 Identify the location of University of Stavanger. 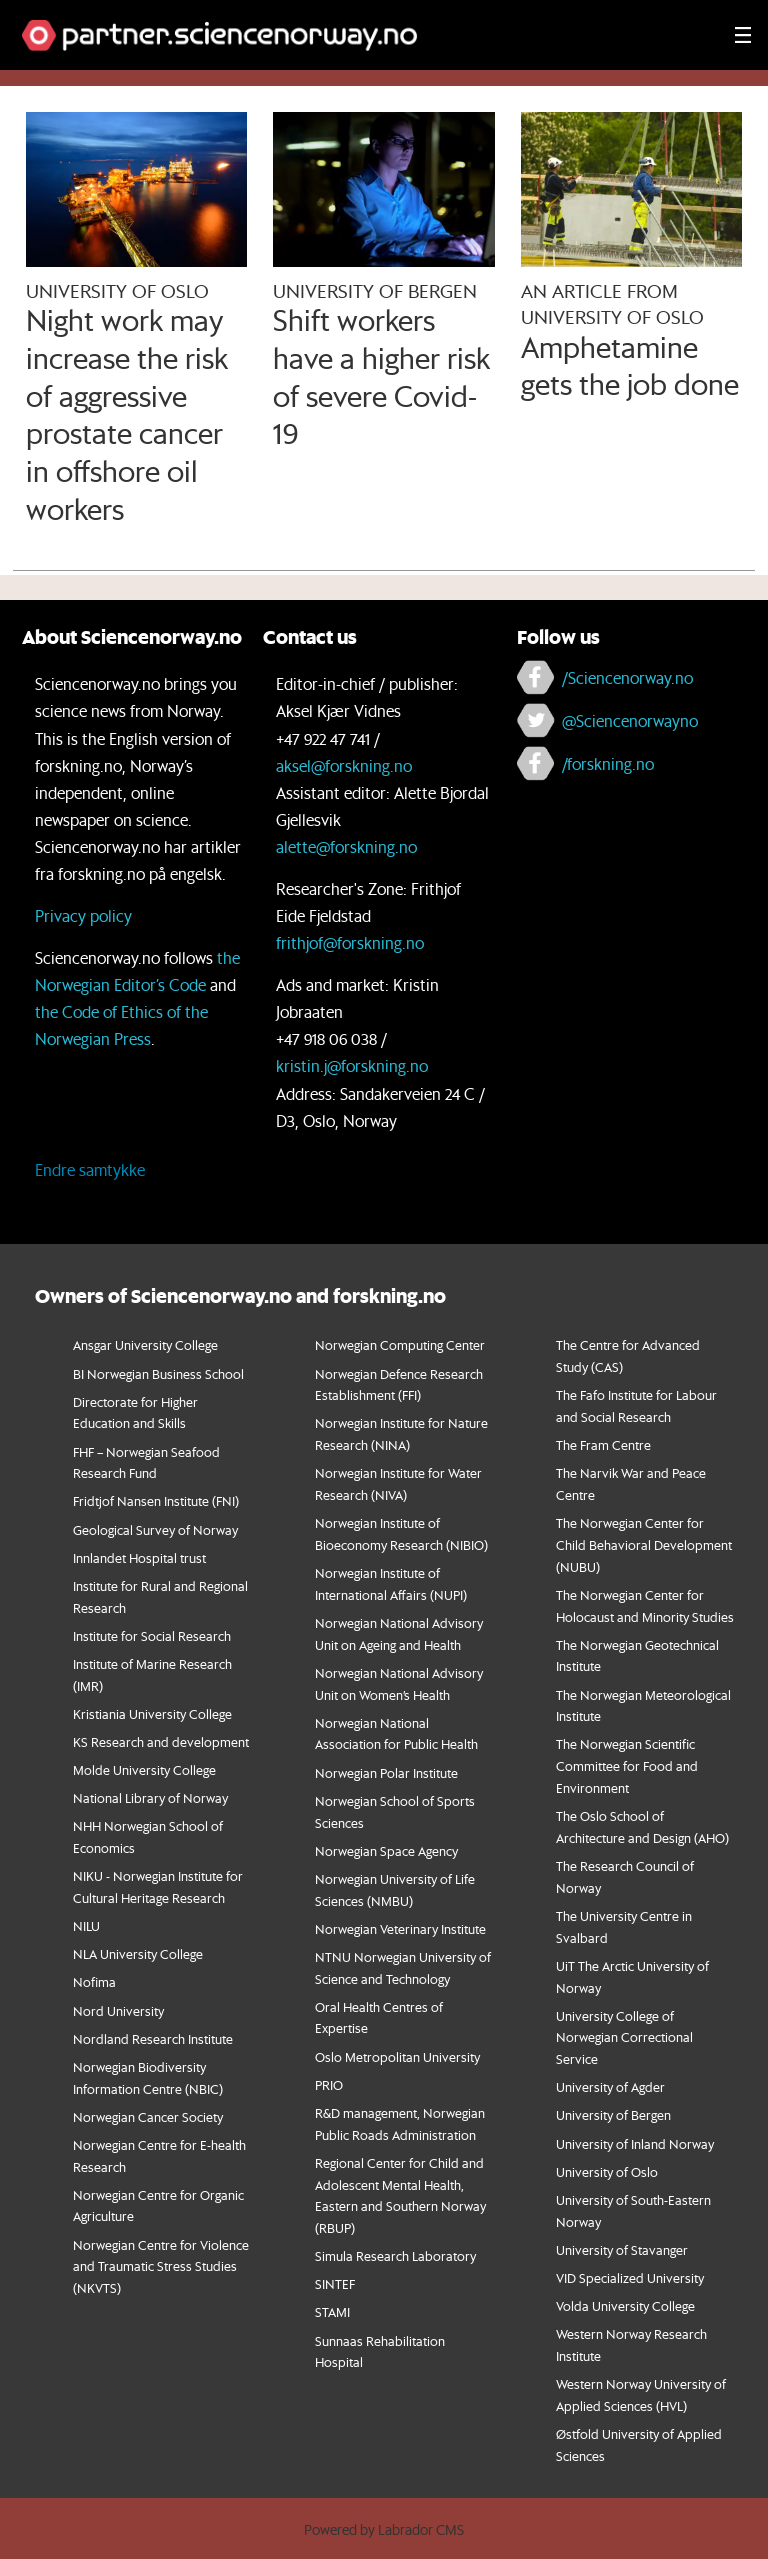
(622, 2249).